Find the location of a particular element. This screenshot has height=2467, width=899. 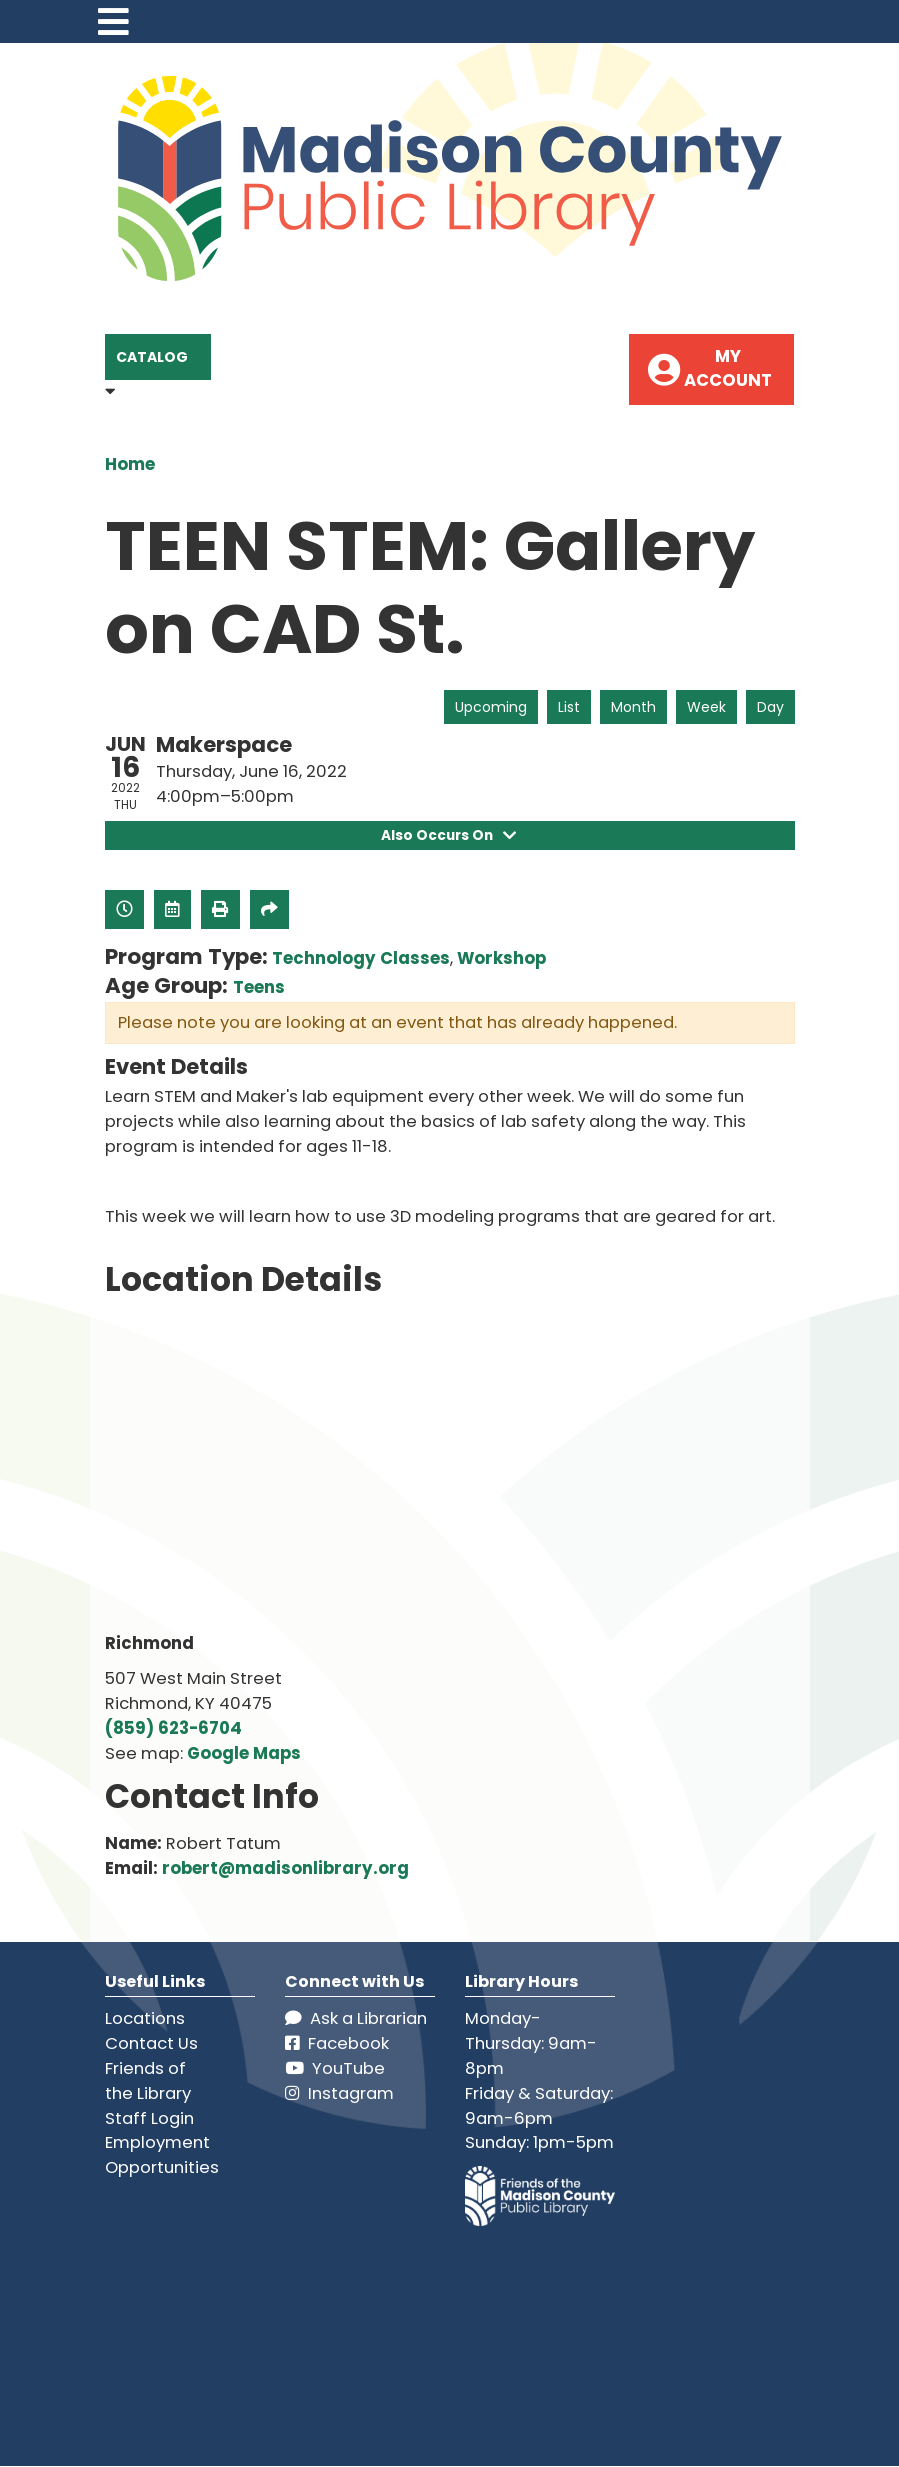

robert@madisonlibrary.org is located at coordinates (285, 1868).